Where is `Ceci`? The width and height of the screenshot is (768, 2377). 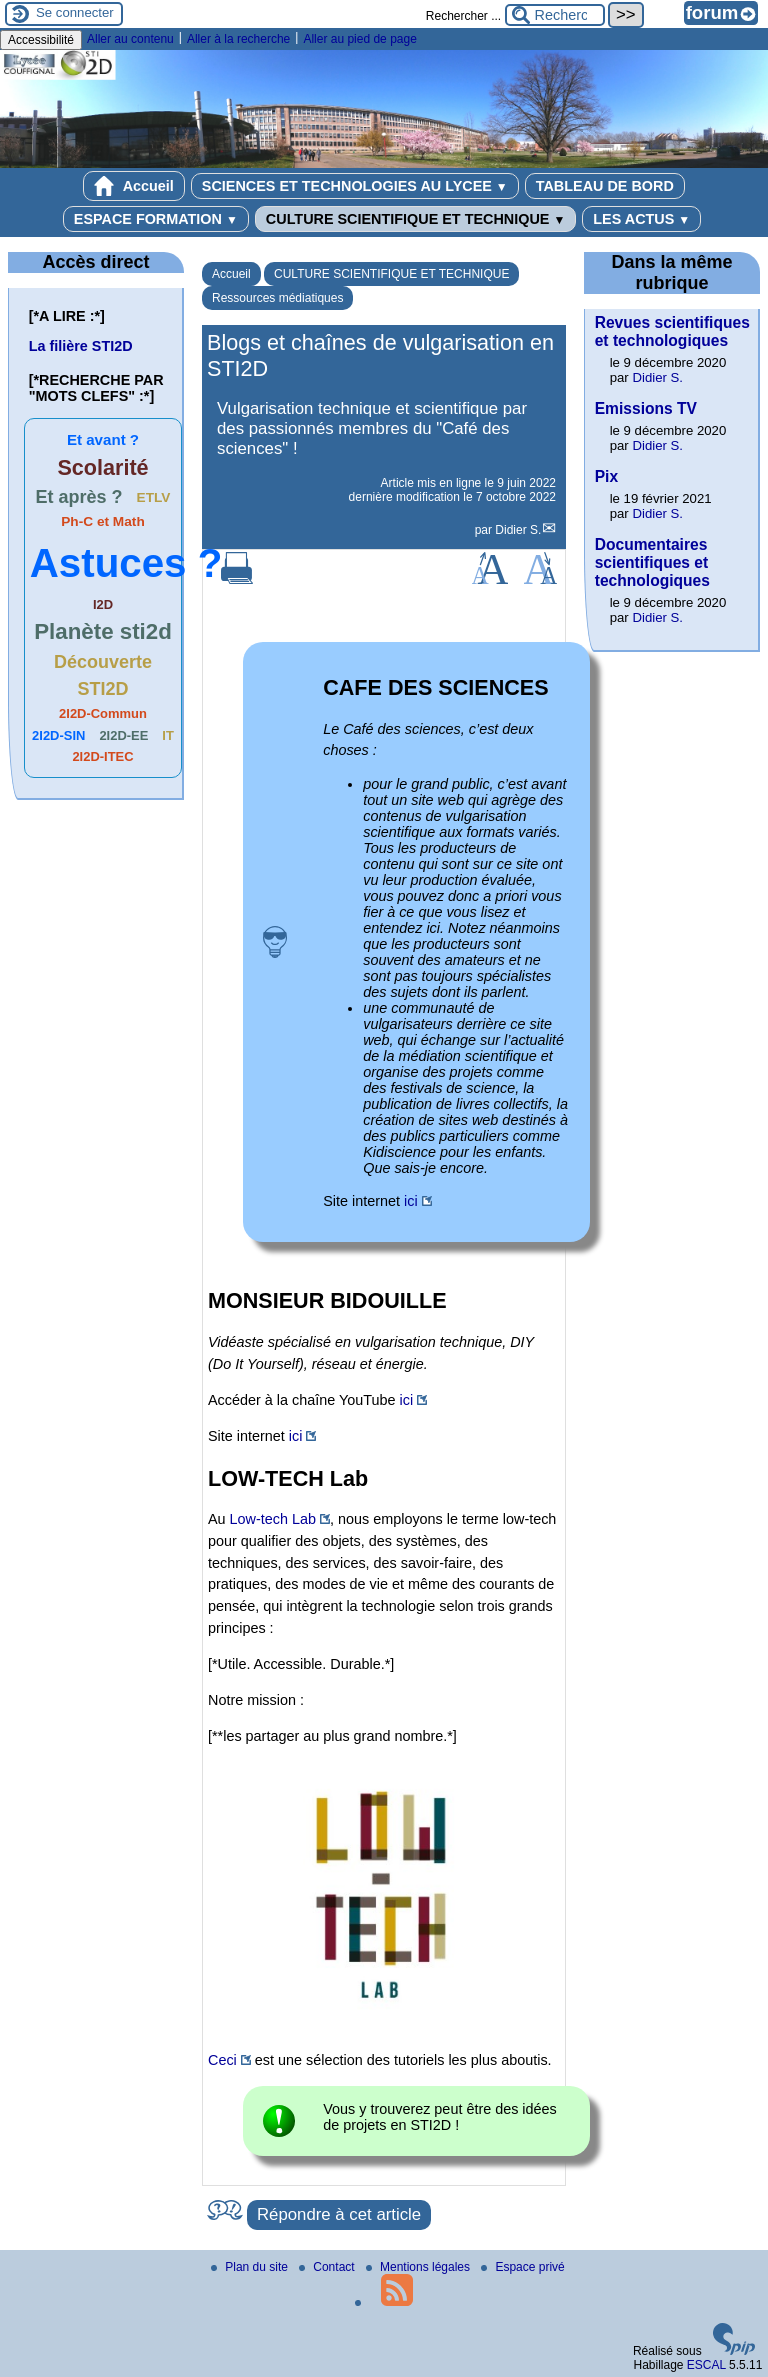 Ceci is located at coordinates (222, 2060).